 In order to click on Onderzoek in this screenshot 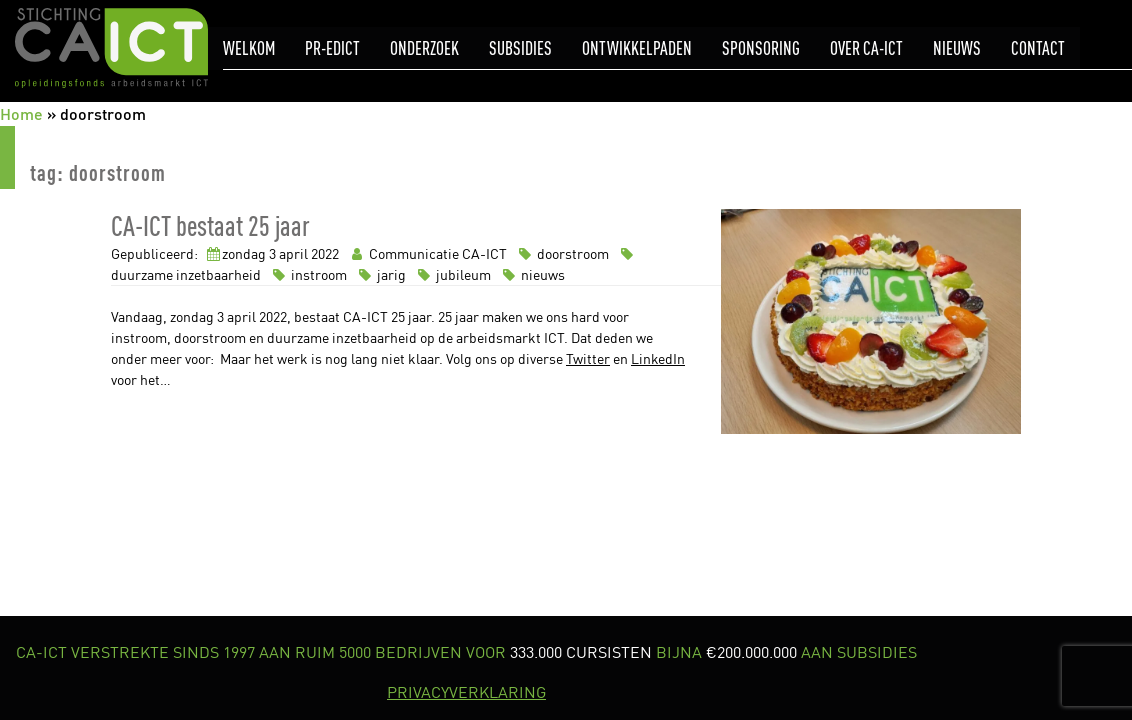, I will do `click(424, 48)`.